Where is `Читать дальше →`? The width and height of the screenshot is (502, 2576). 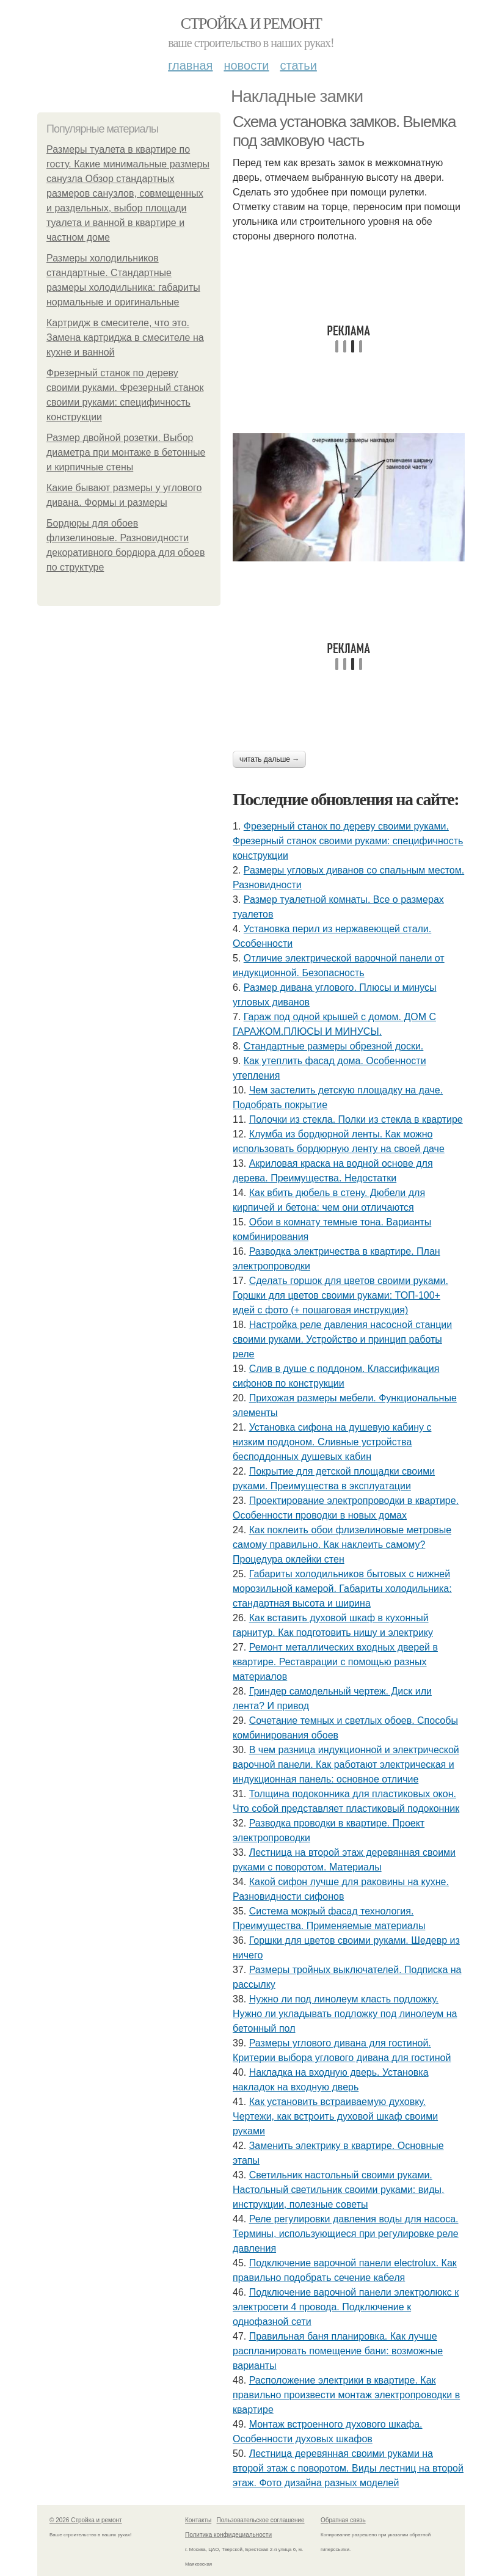 Читать дальше → is located at coordinates (269, 759).